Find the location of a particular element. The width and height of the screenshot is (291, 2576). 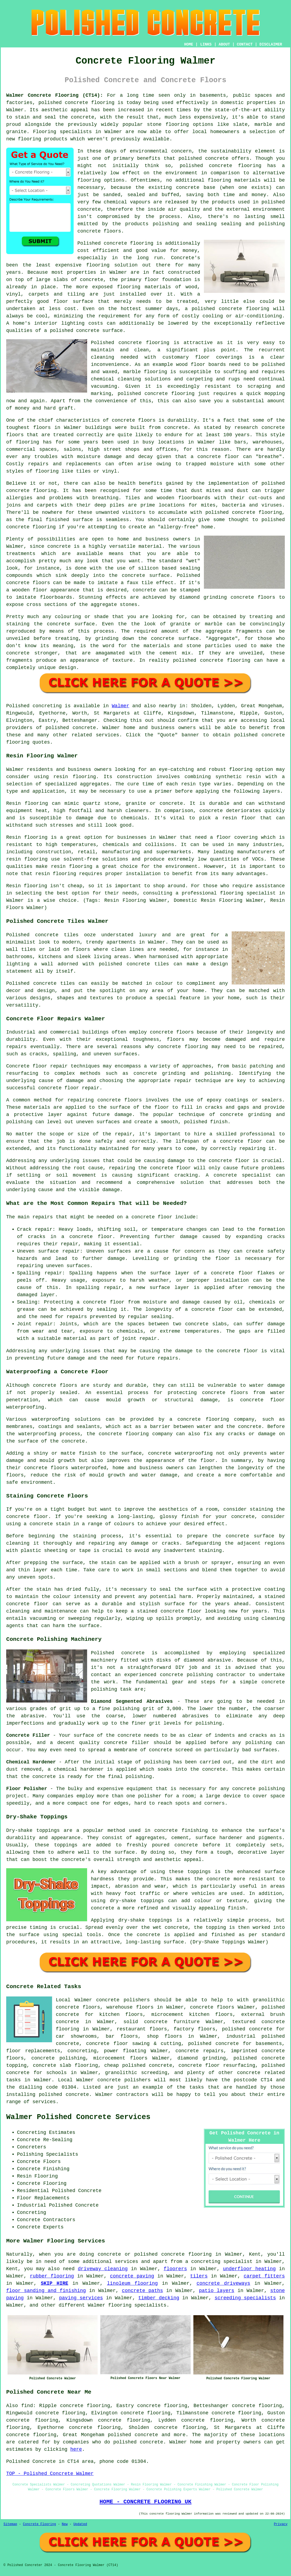

concrete flooring is located at coordinates (235, 165).